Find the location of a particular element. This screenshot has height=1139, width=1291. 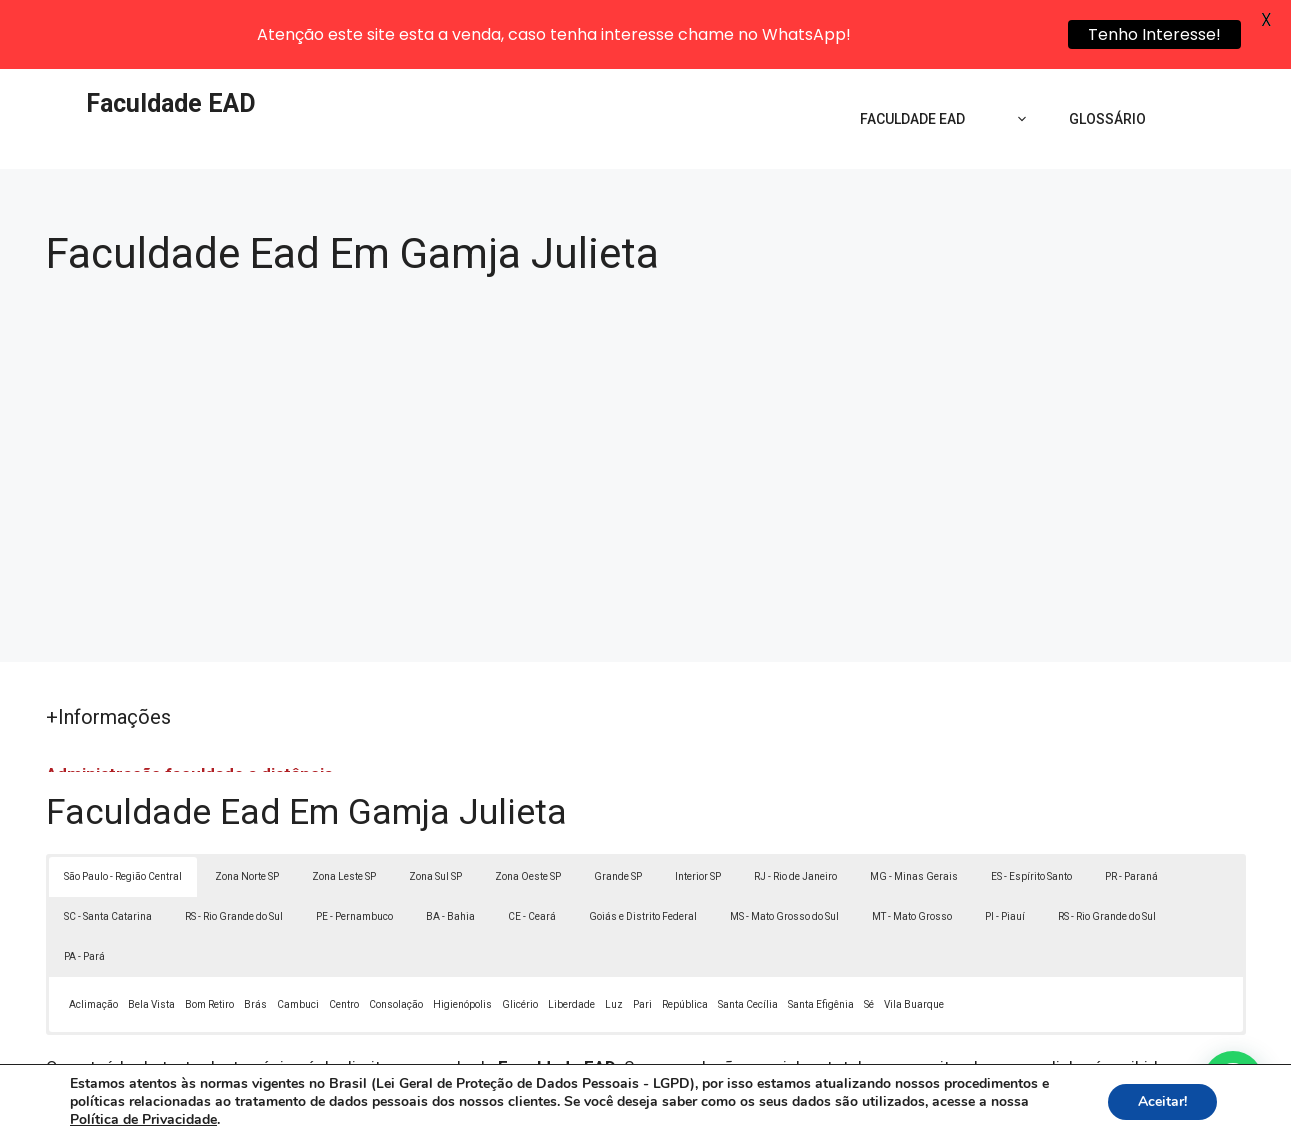

MS - Mato Grosso do Sul [button] is located at coordinates (784, 849).